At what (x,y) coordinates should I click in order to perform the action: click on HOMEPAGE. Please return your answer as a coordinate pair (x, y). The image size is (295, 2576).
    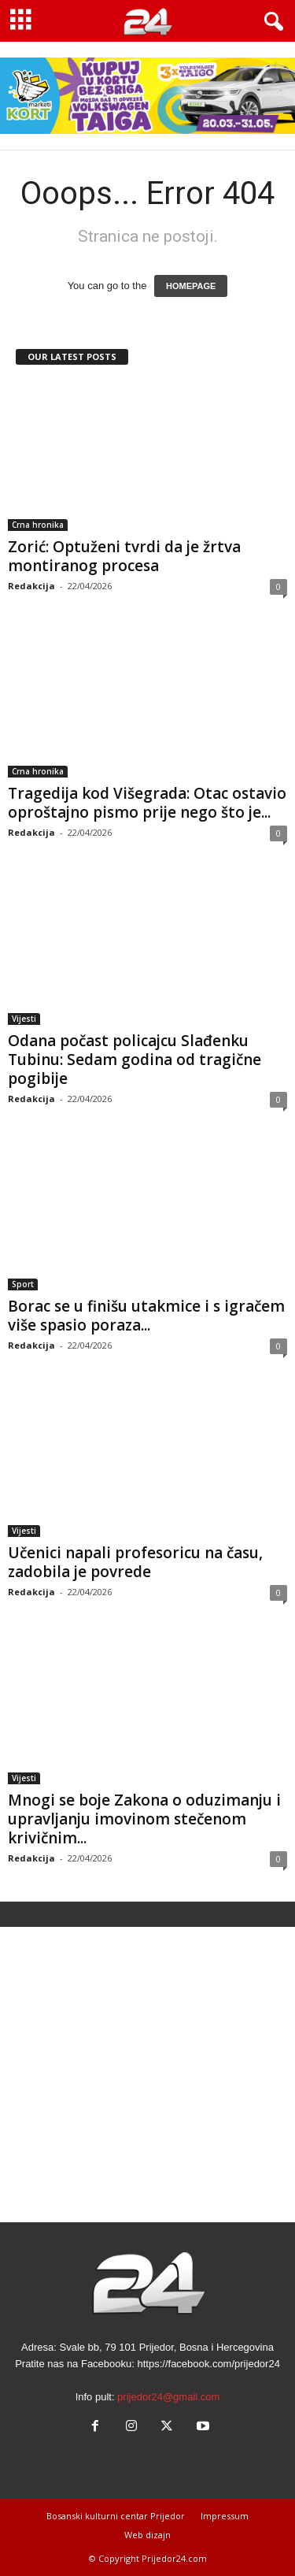
    Looking at the image, I should click on (191, 286).